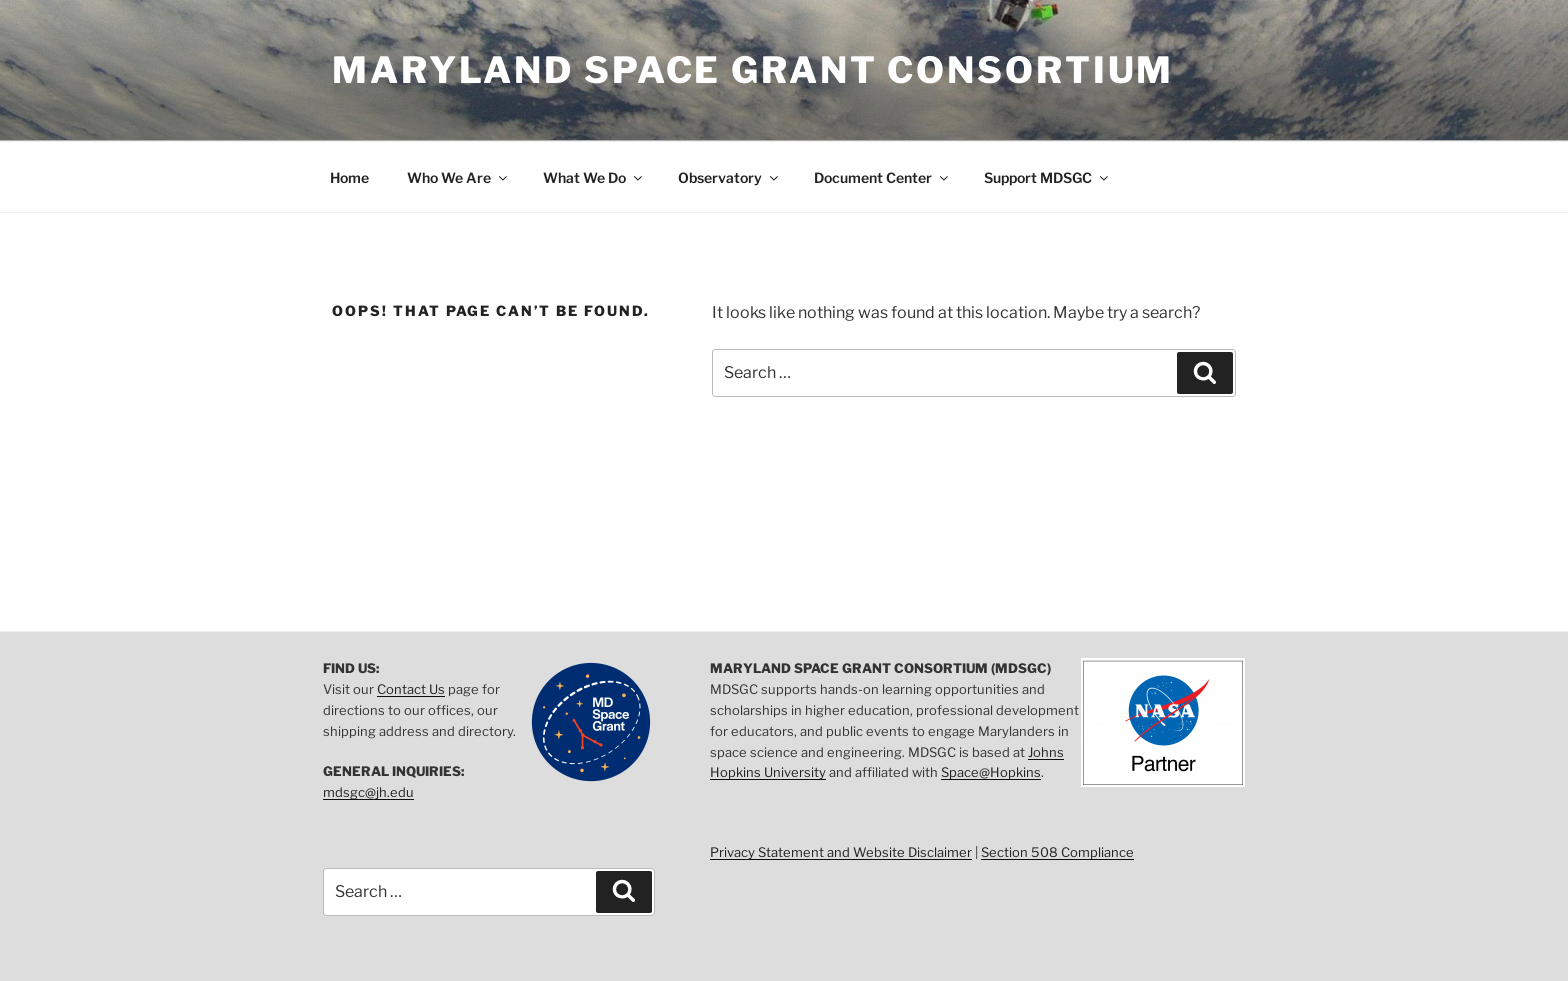 The width and height of the screenshot is (1568, 981). What do you see at coordinates (349, 177) in the screenshot?
I see `Home` at bounding box center [349, 177].